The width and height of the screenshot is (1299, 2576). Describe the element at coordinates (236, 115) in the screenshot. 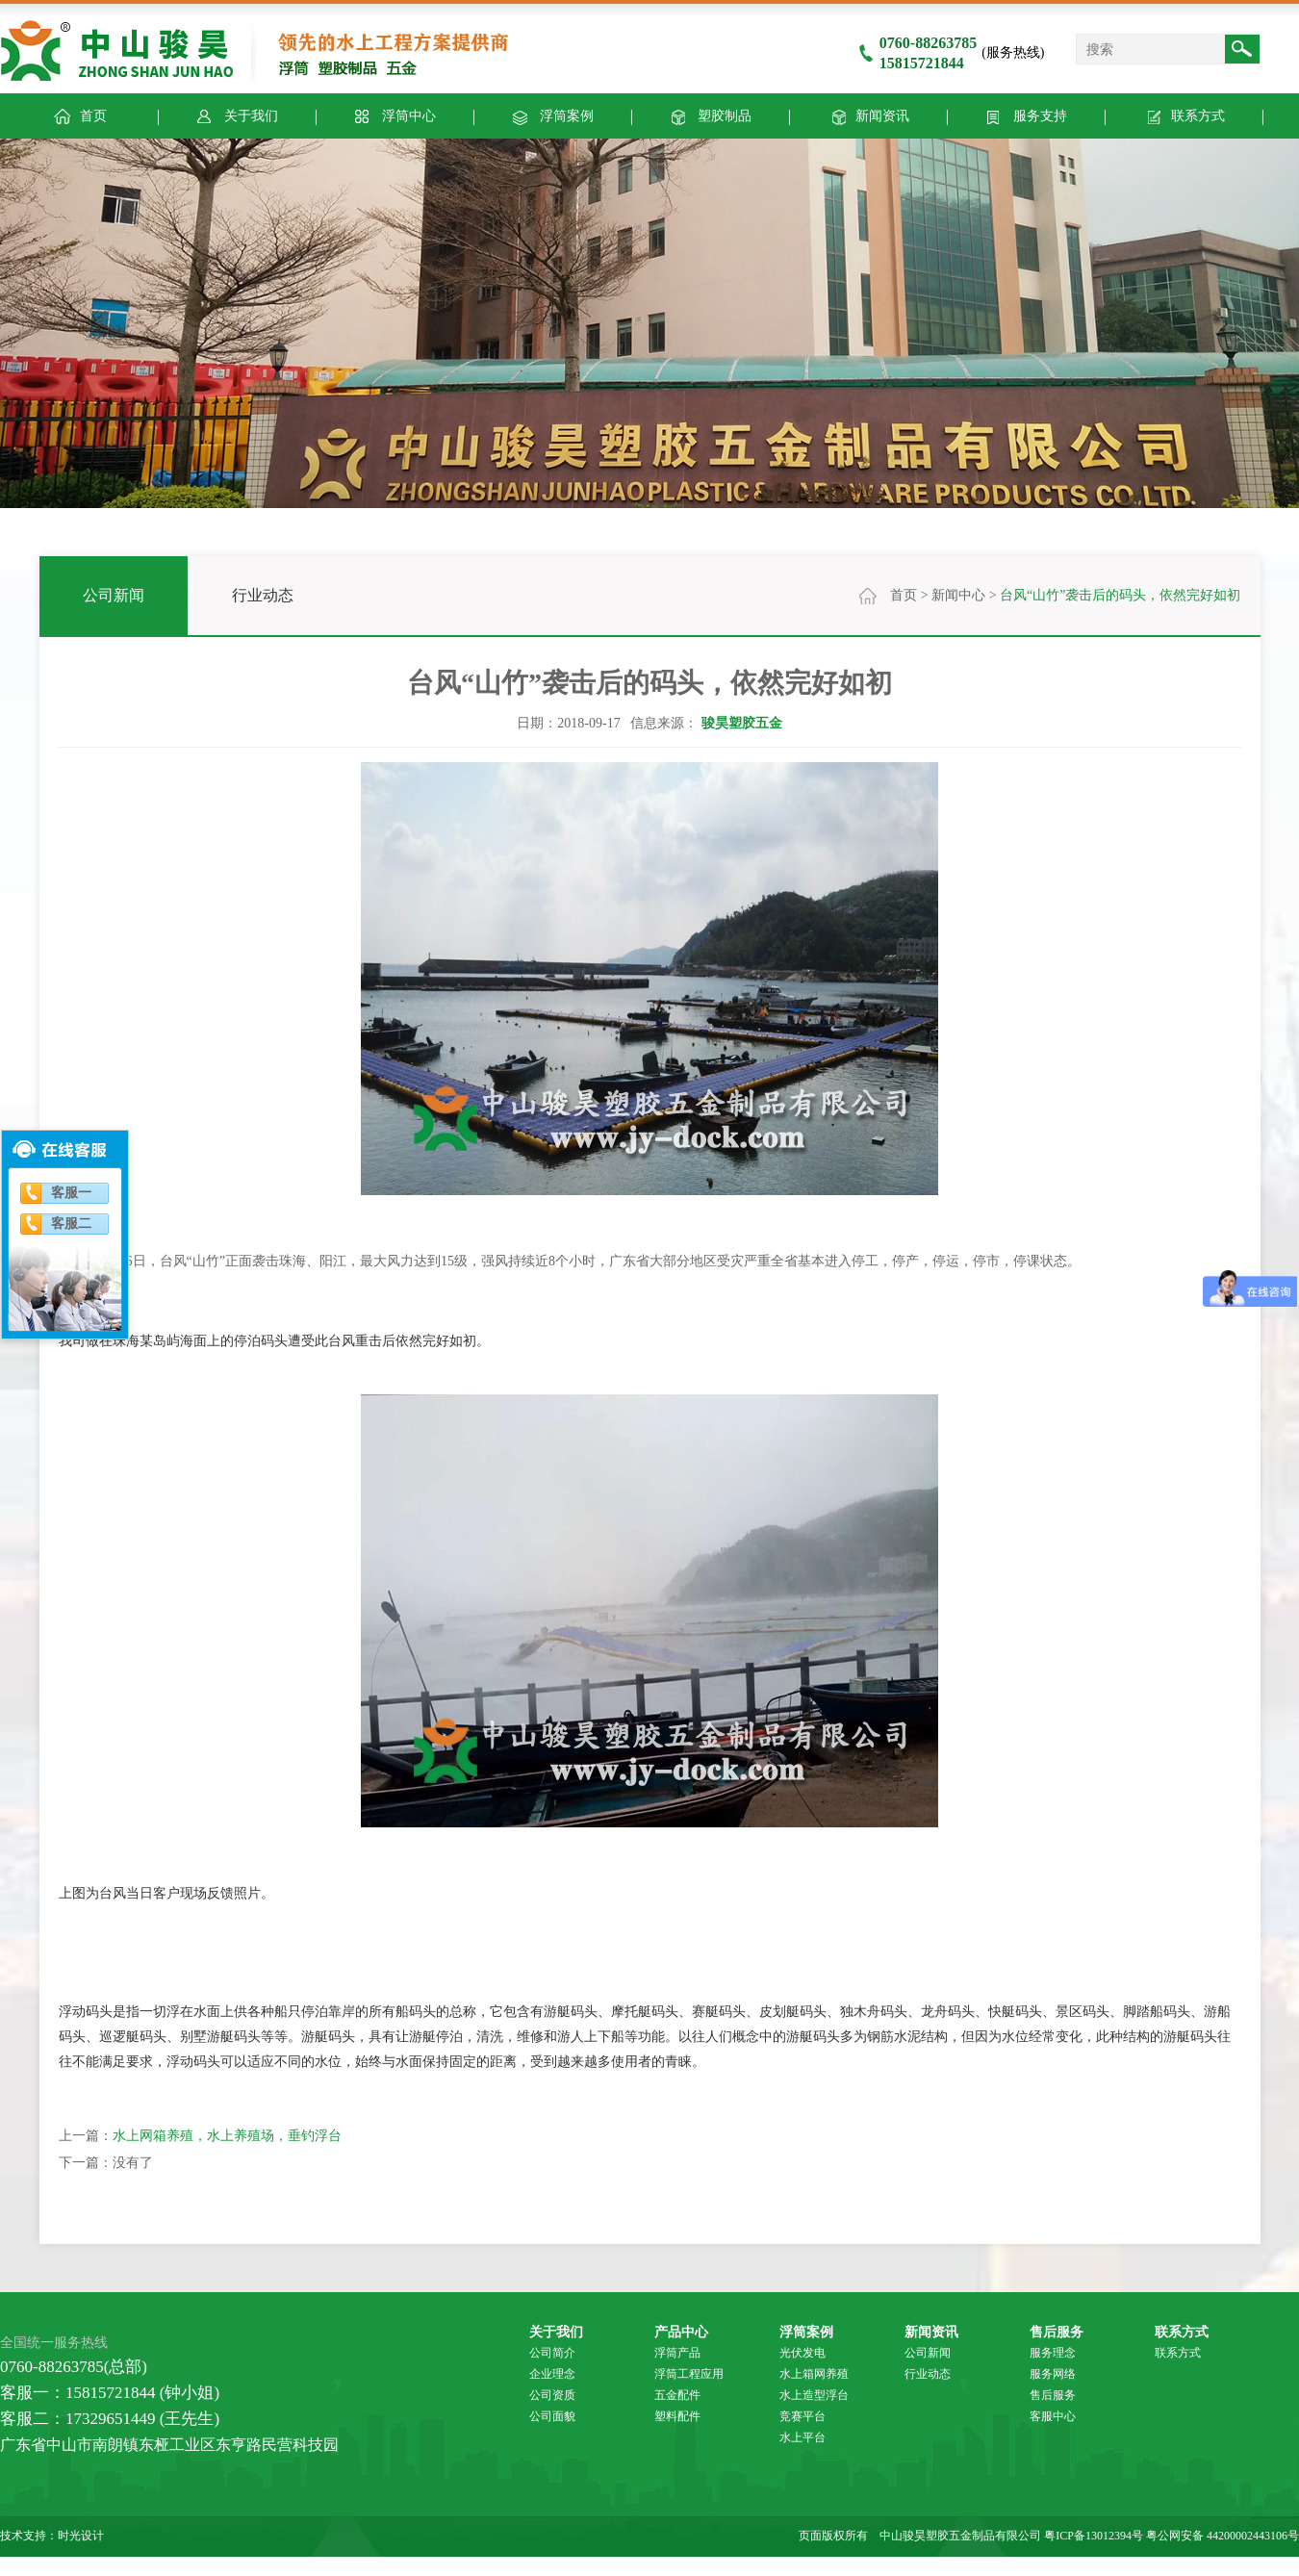

I see `关于我们` at that location.